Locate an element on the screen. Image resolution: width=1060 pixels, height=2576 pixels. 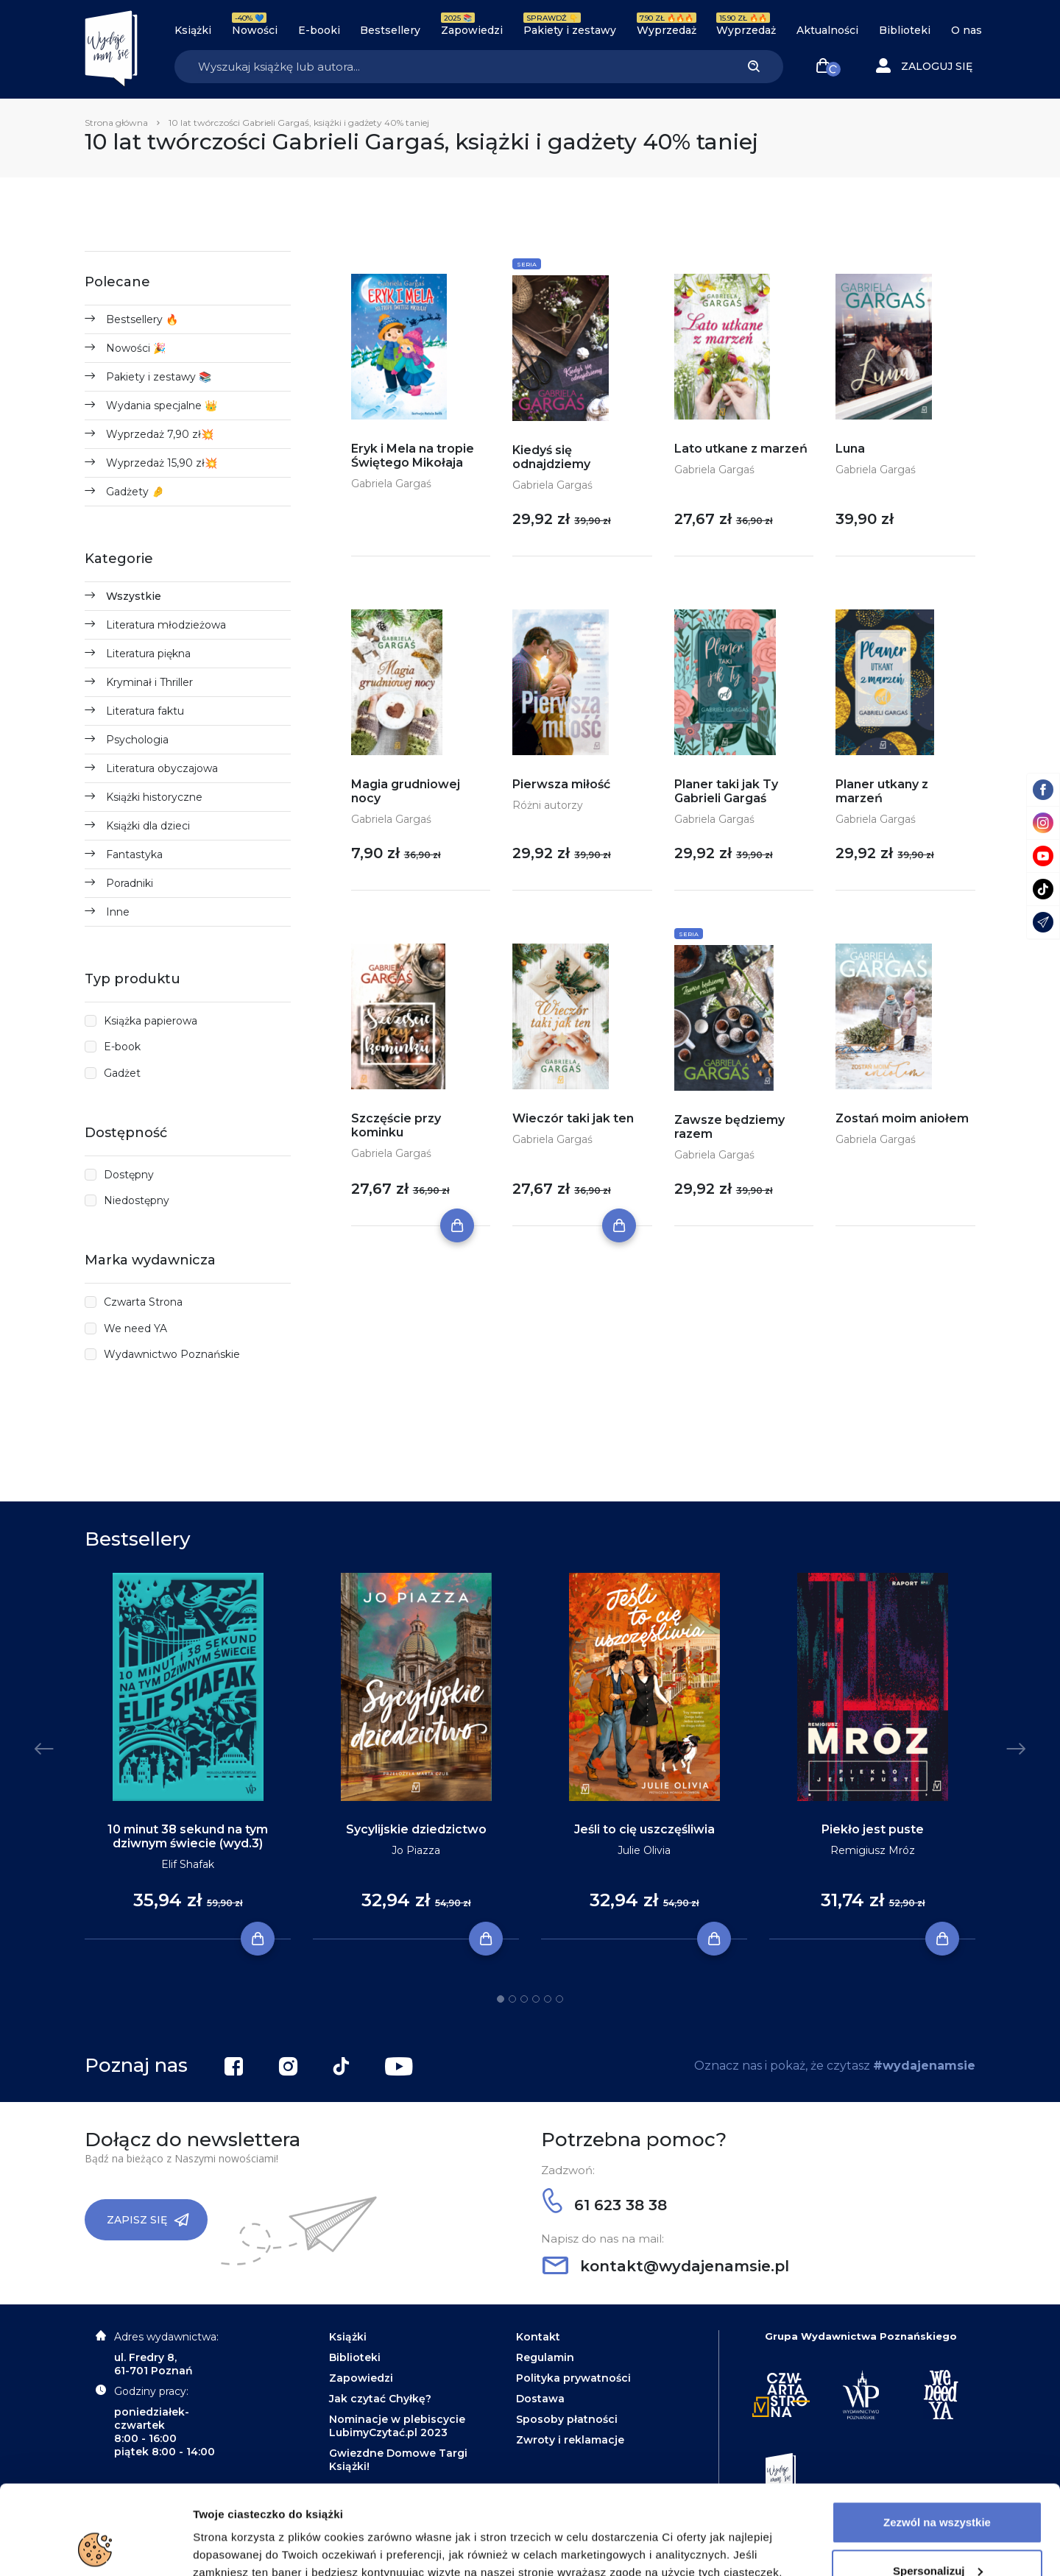
Kryminał i Thriller is located at coordinates (149, 682).